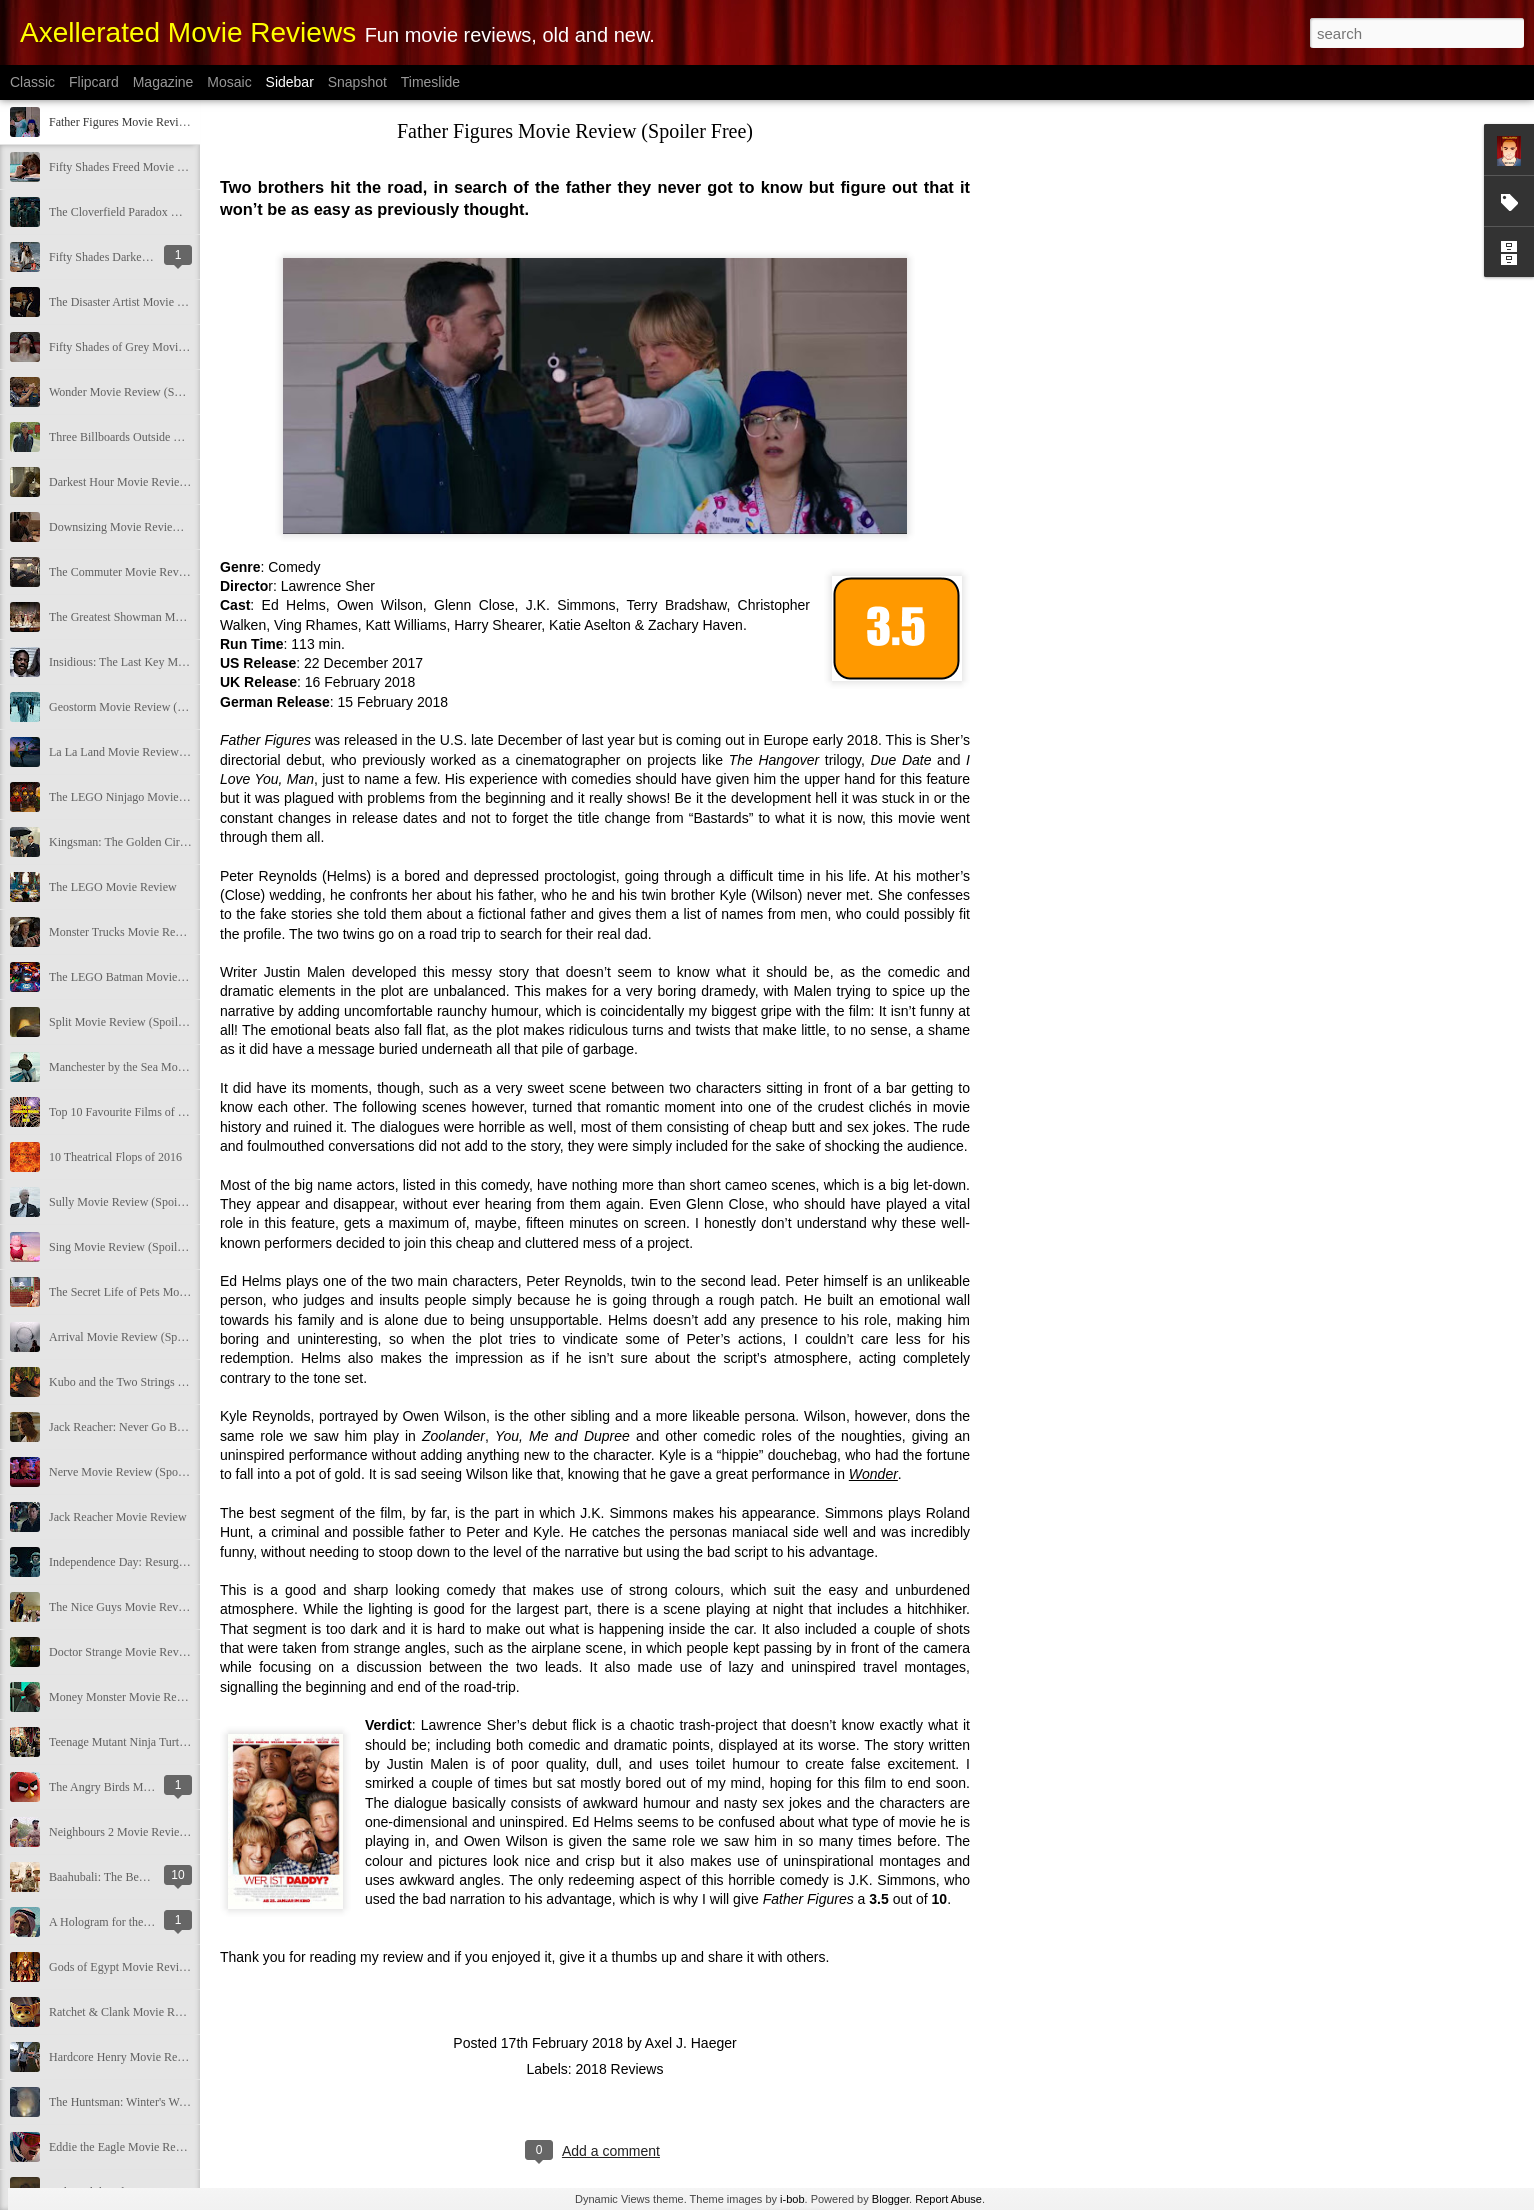 Image resolution: width=1534 pixels, height=2210 pixels. What do you see at coordinates (159, 1697) in the screenshot?
I see `Money Monster Movie Review (Spoiler Free)` at bounding box center [159, 1697].